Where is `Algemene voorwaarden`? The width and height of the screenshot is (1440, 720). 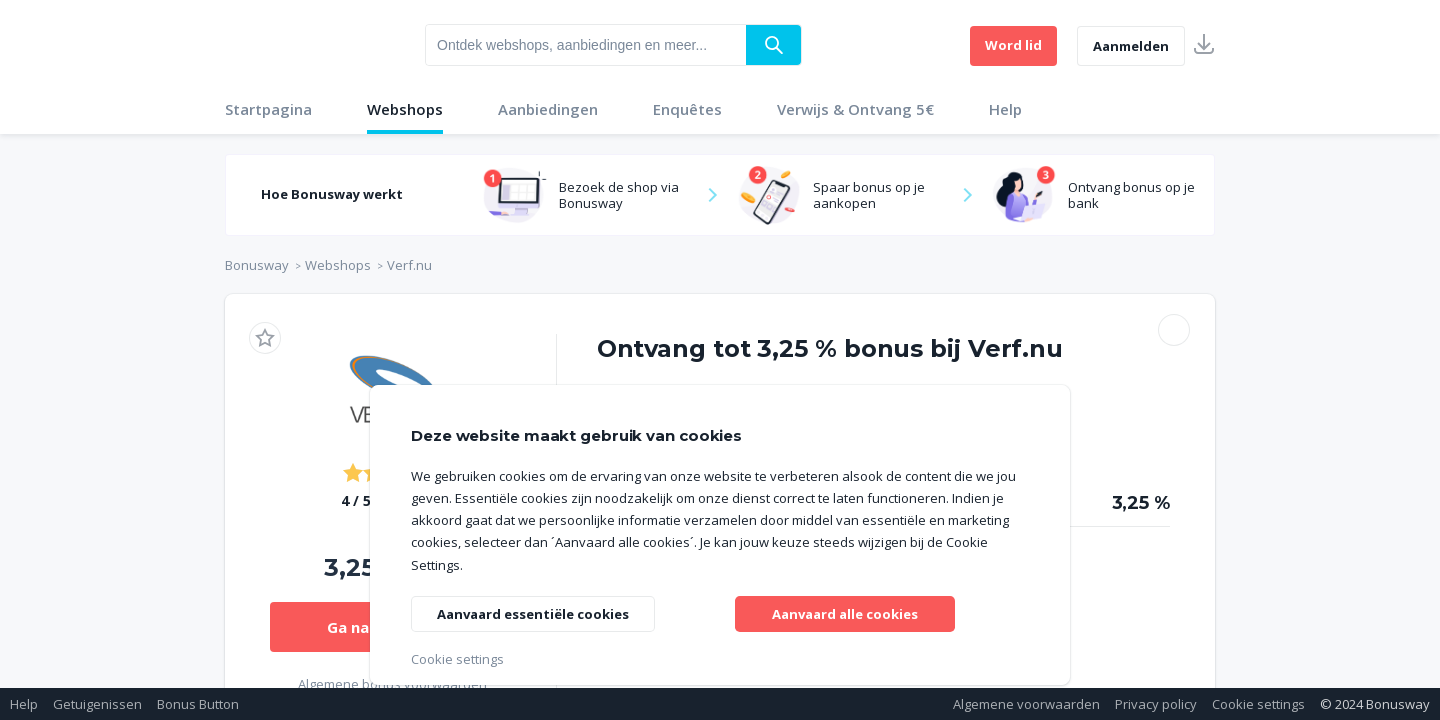
Algemene voorwaarden is located at coordinates (1026, 704).